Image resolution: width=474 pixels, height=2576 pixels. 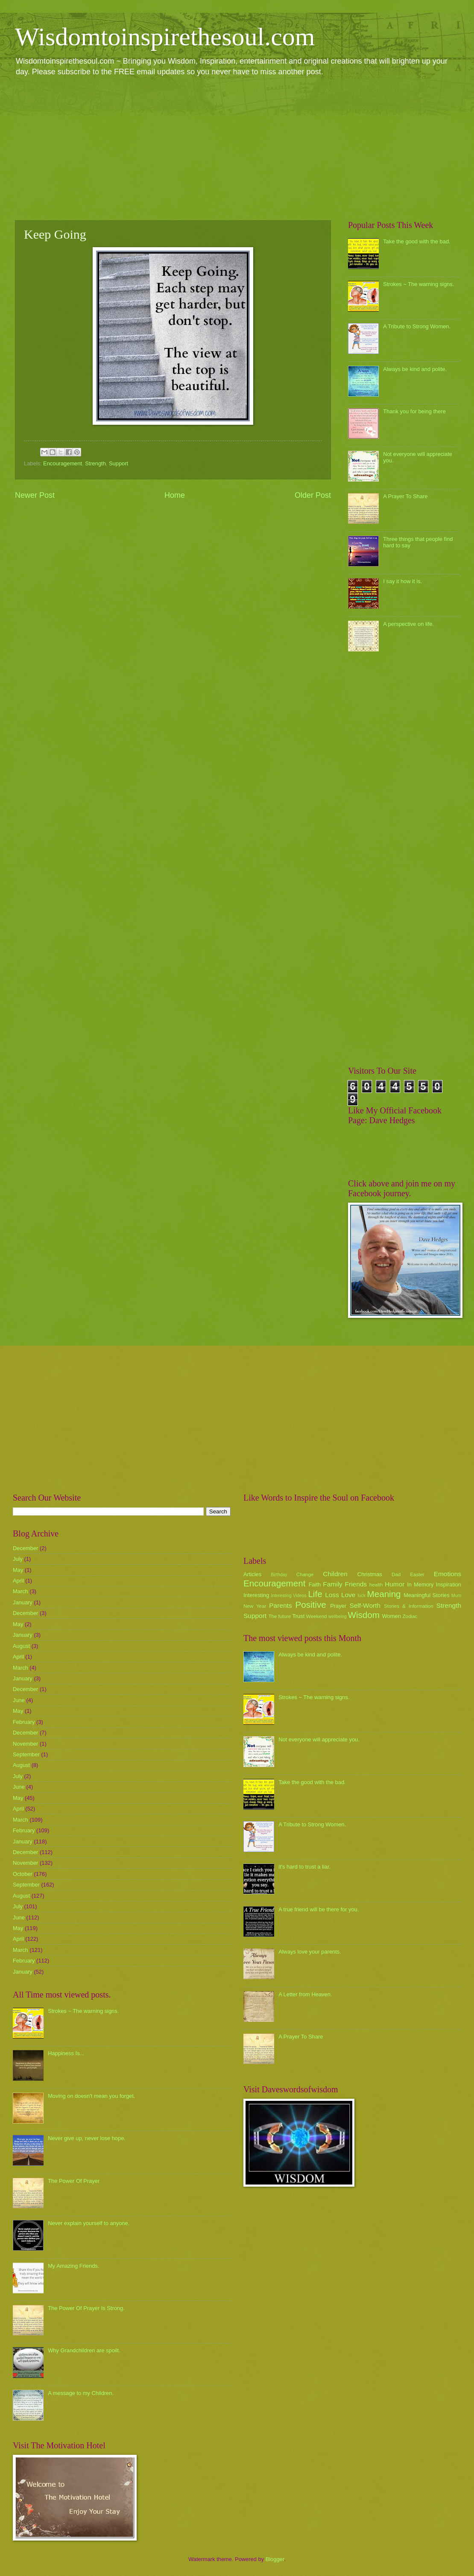 I want to click on May, so click(x=18, y=1570).